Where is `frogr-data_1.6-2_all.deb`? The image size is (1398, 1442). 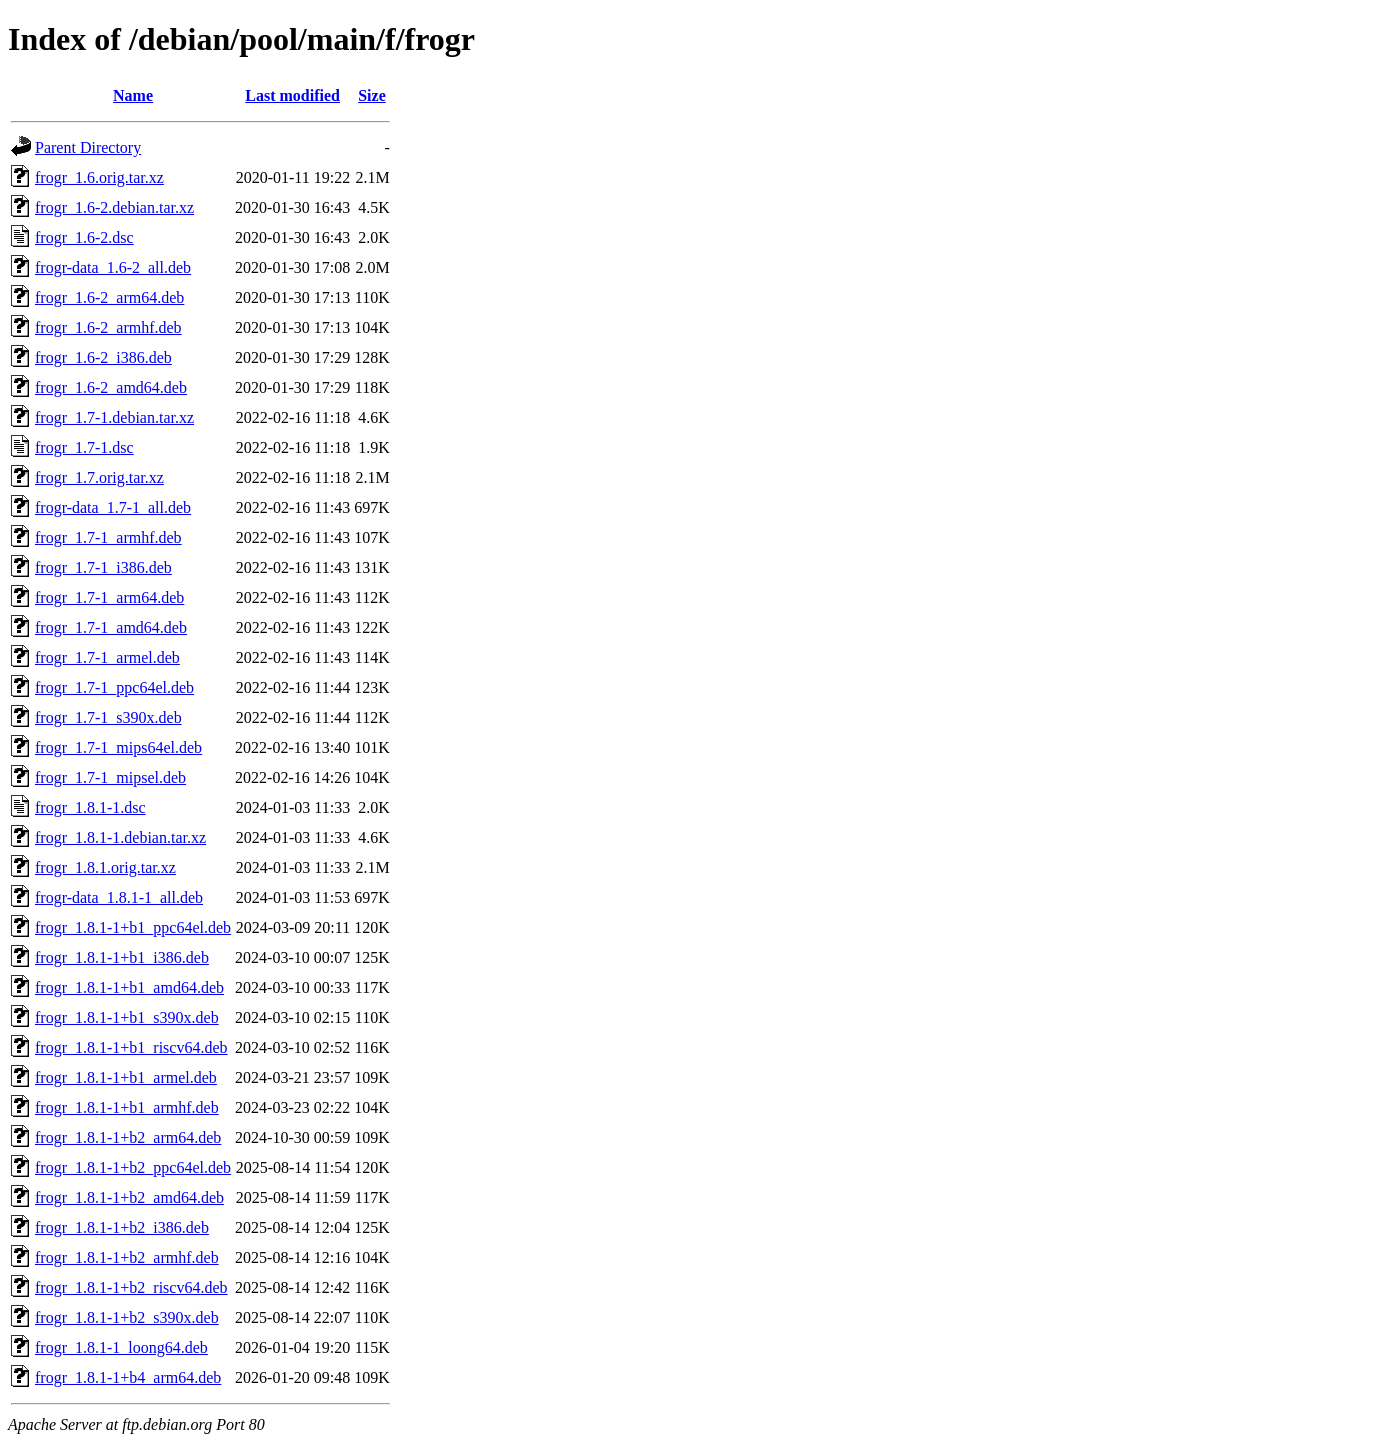
frogr-data_1.6-2_all.deb is located at coordinates (113, 267).